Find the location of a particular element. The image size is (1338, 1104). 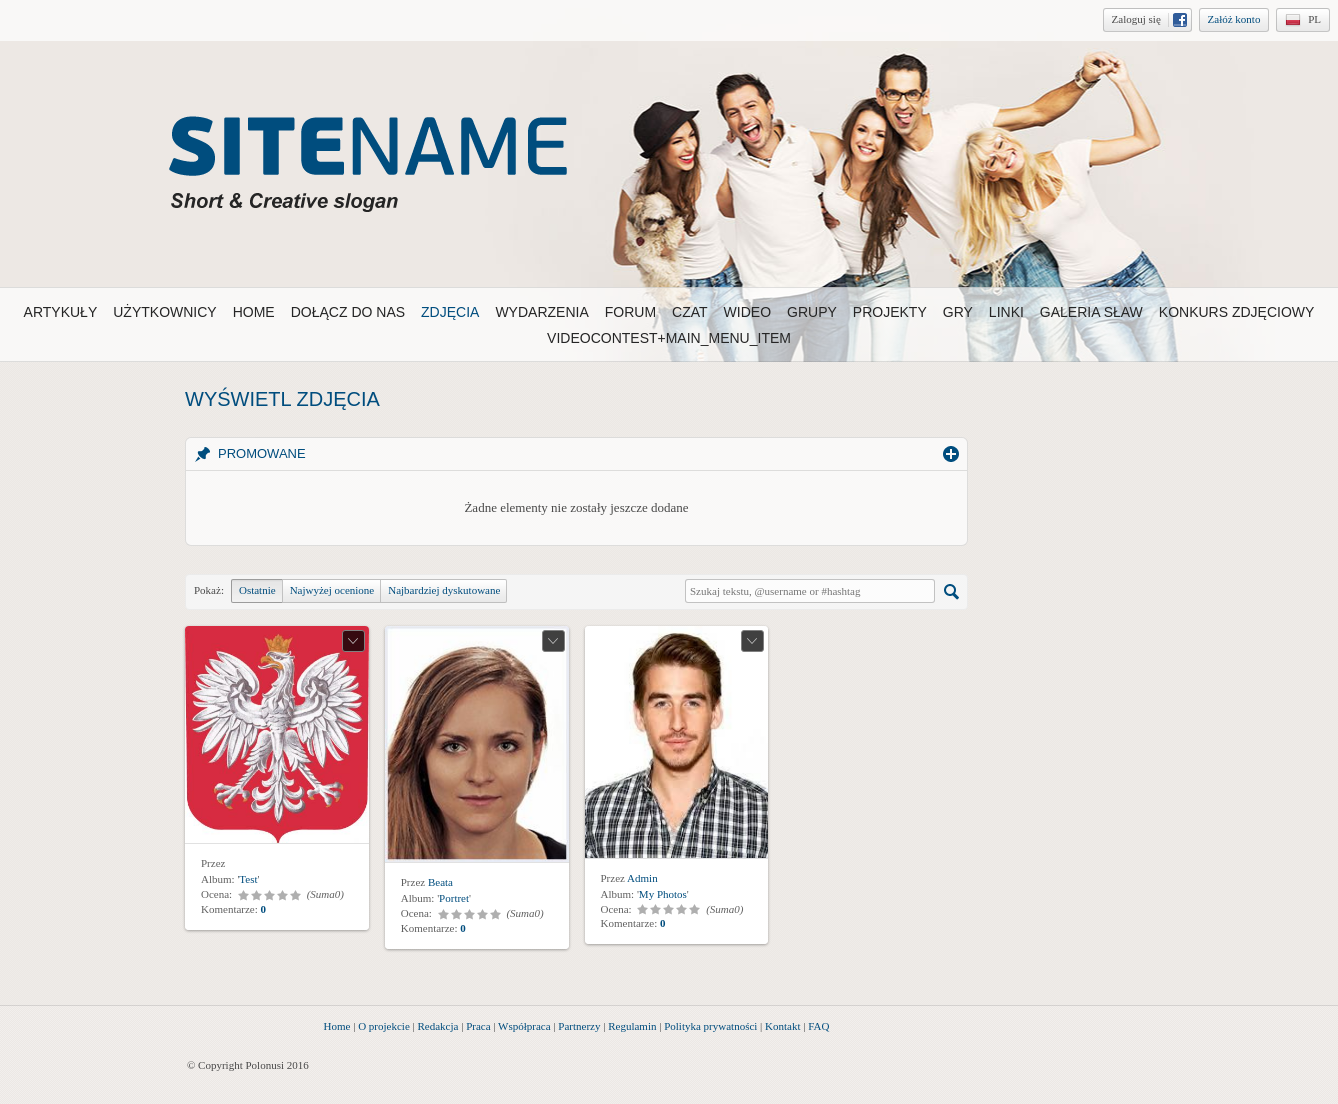

Praca is located at coordinates (478, 1026).